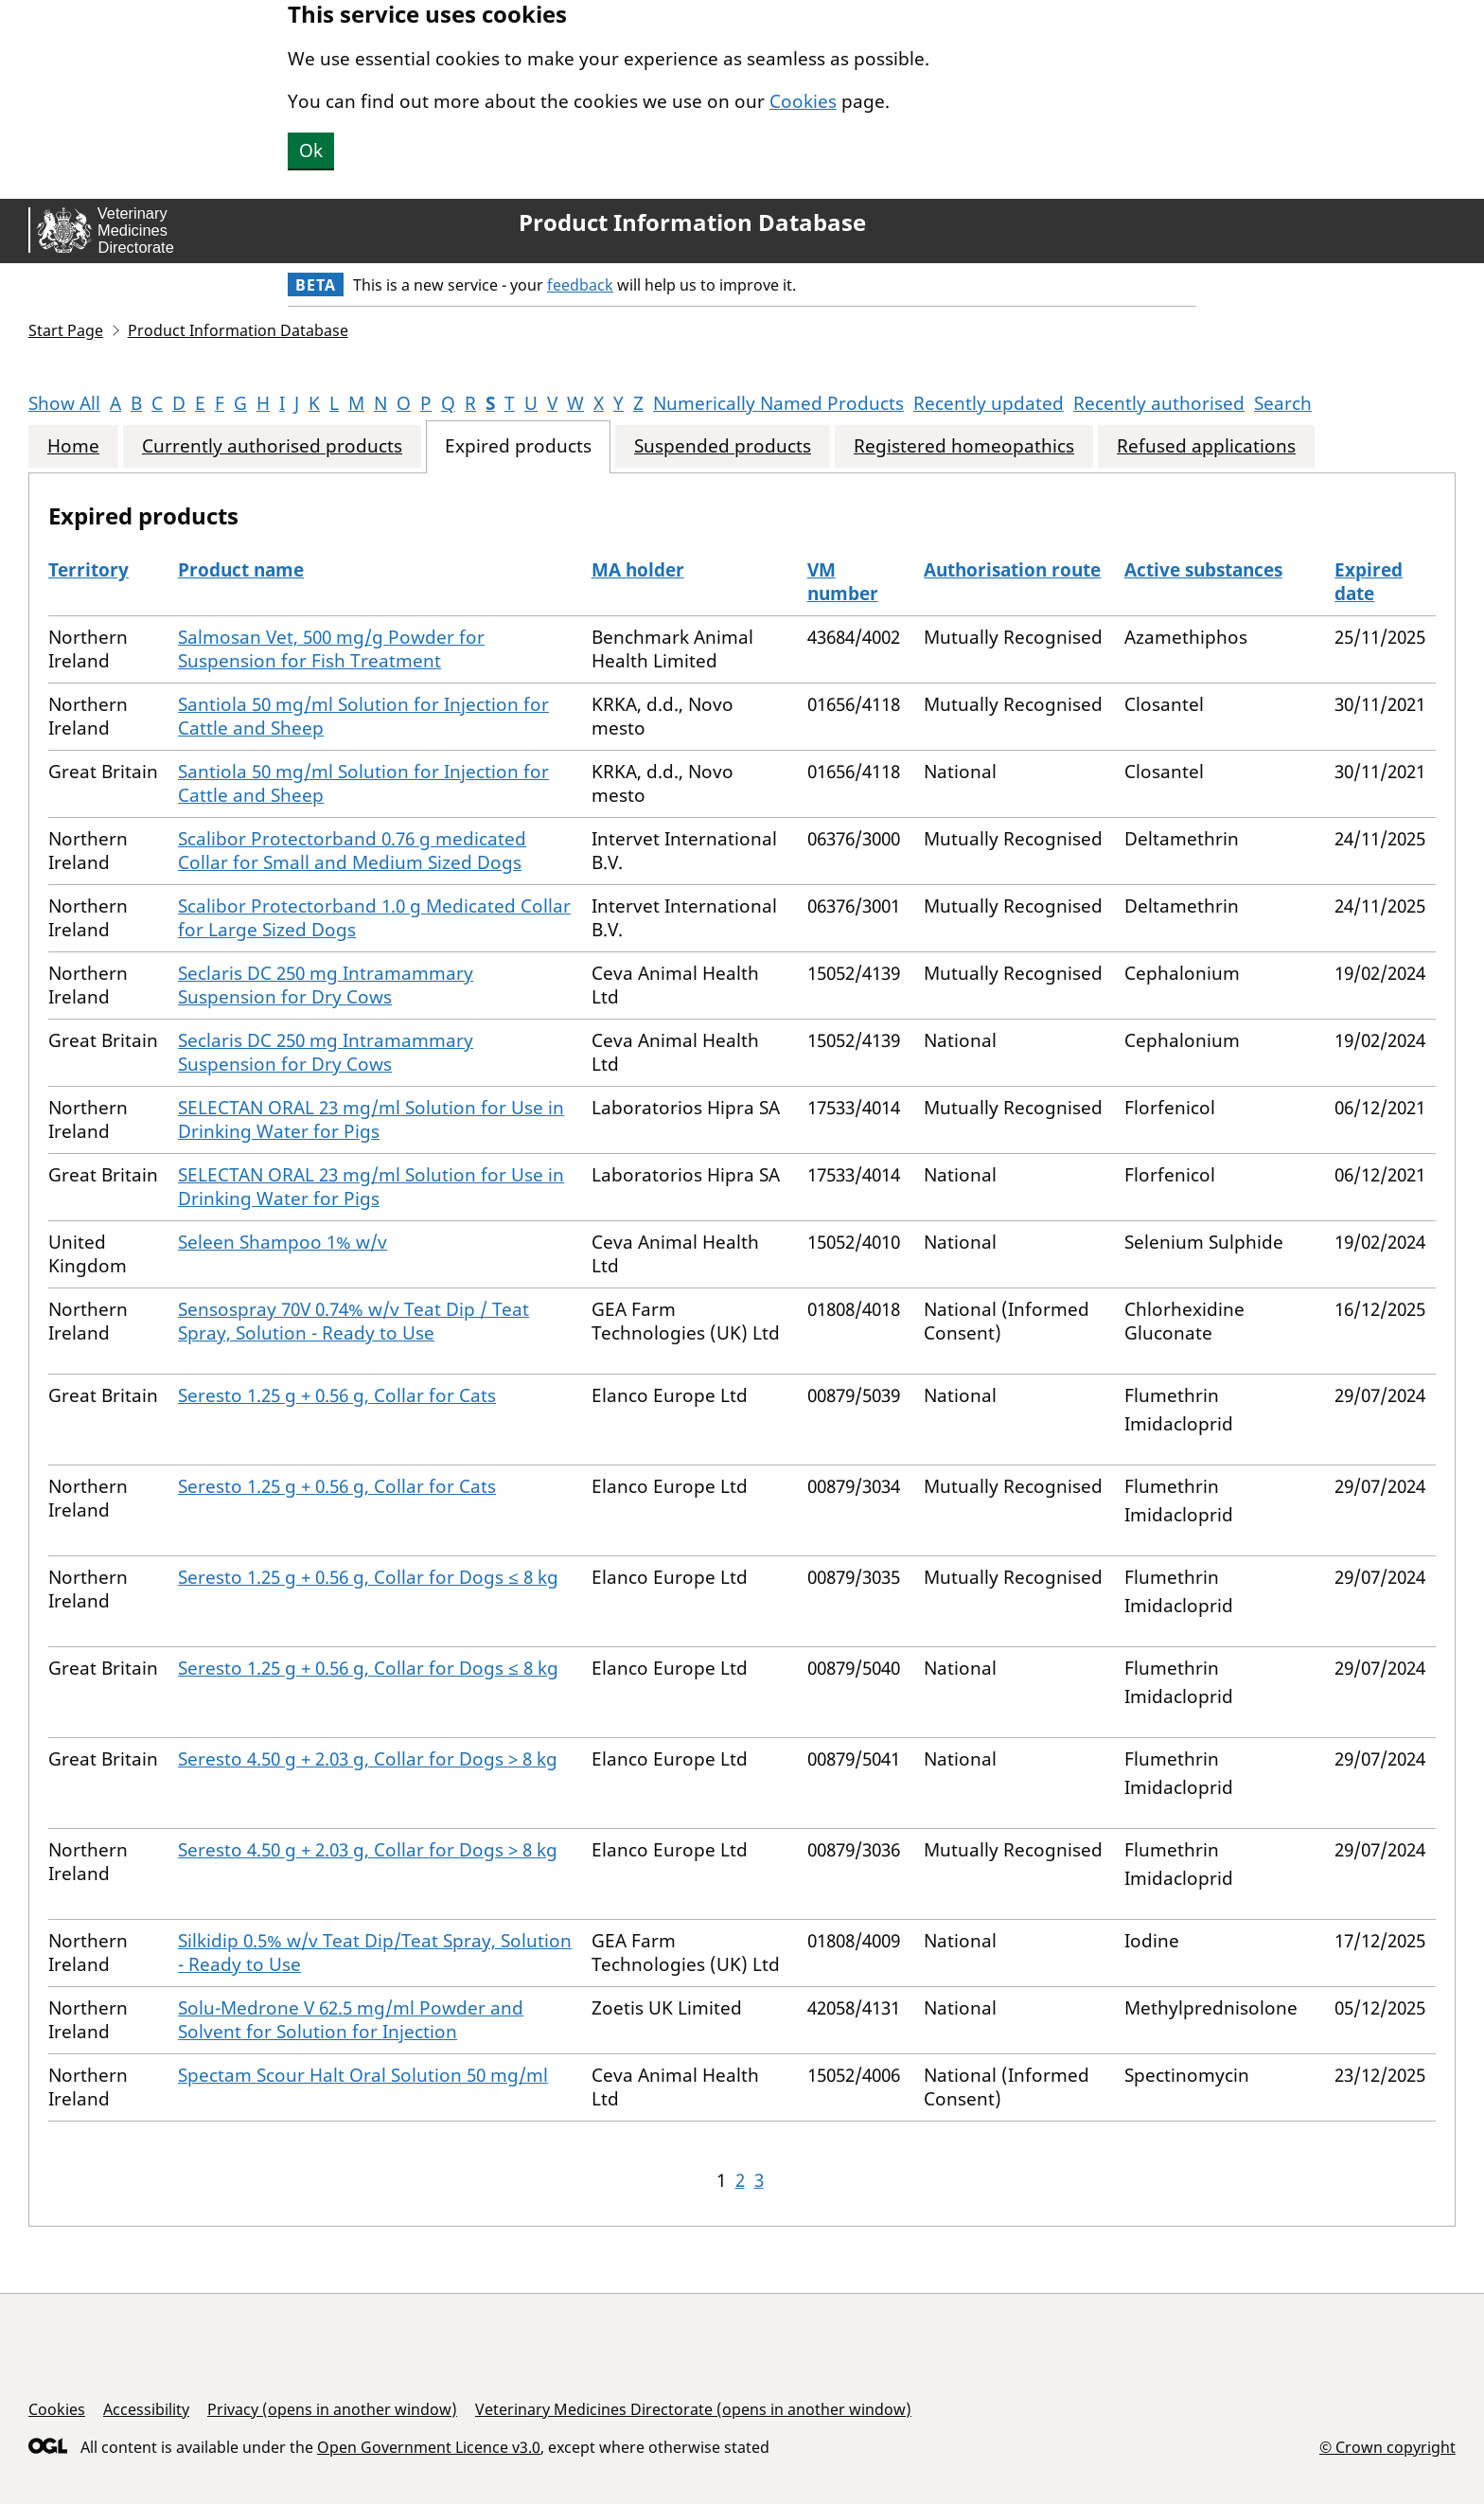 The height and width of the screenshot is (2504, 1484). What do you see at coordinates (282, 1242) in the screenshot?
I see `Seleen Shampoo 1% w/v` at bounding box center [282, 1242].